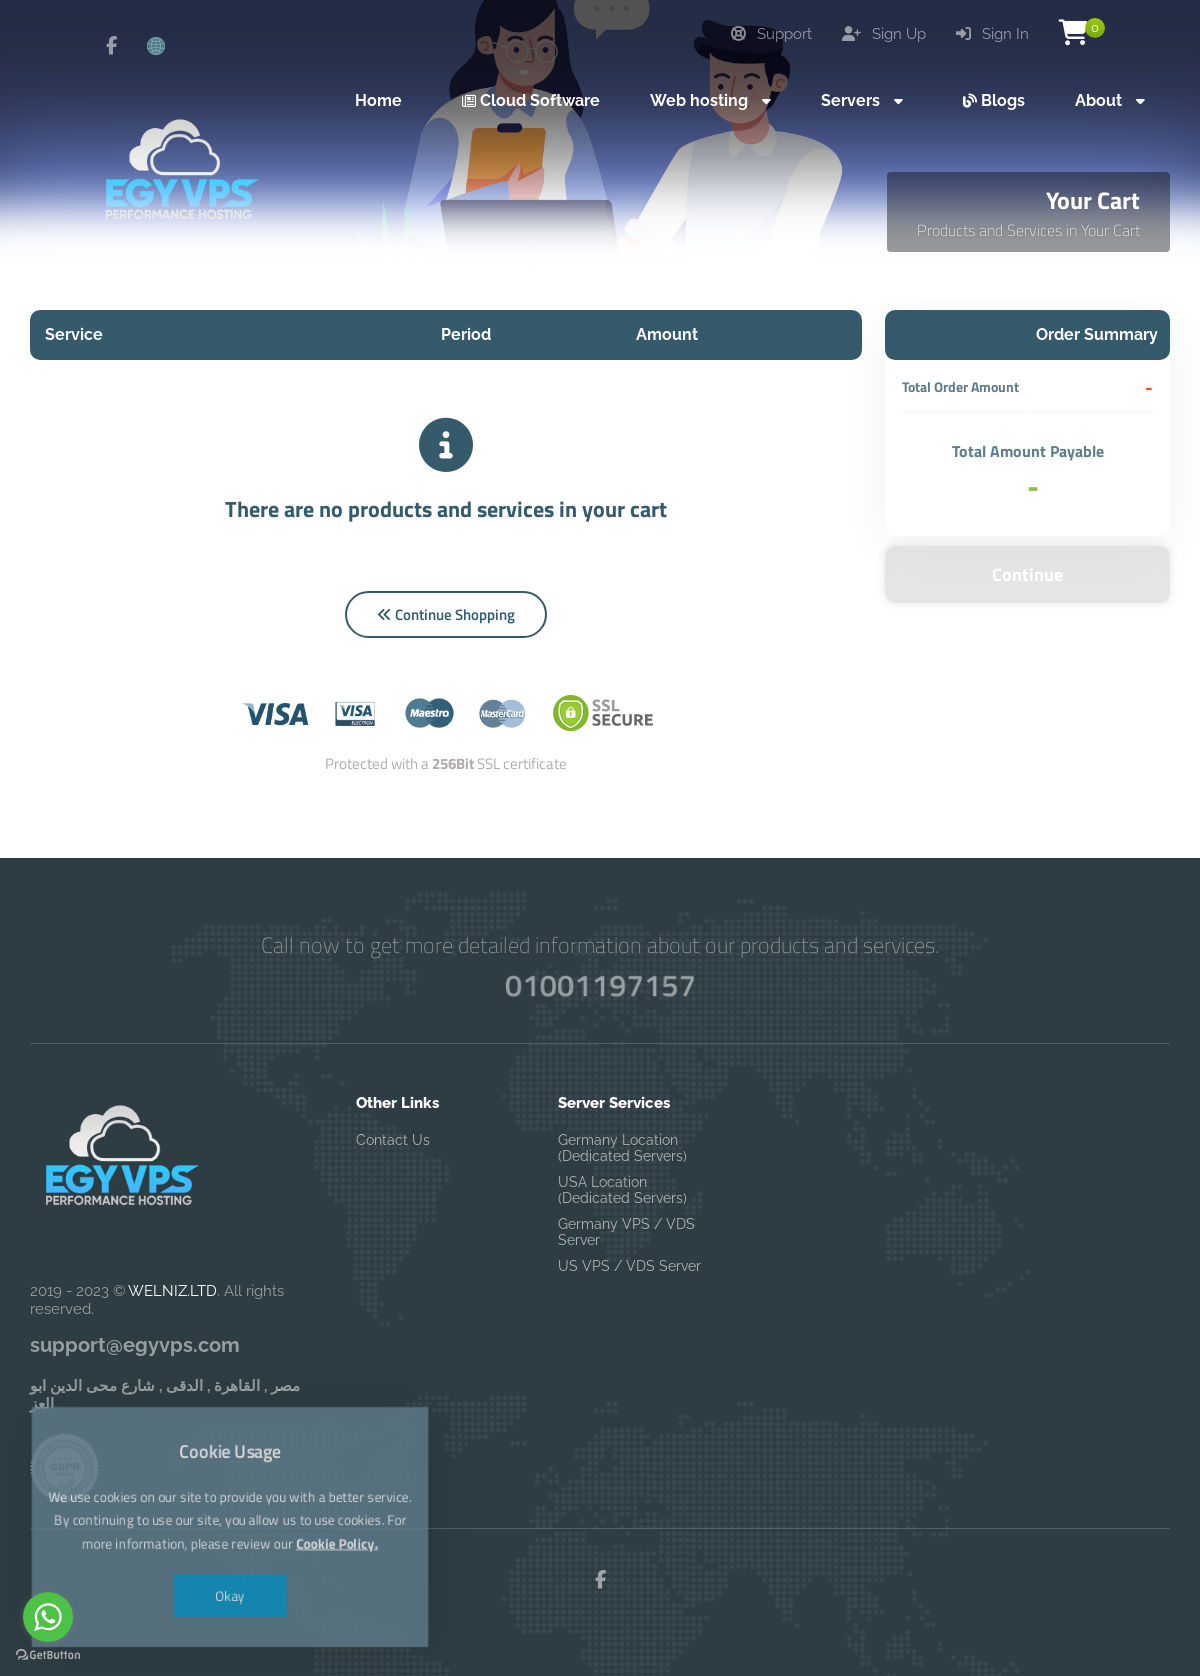  I want to click on WELNIZ.LTD, so click(172, 1291).